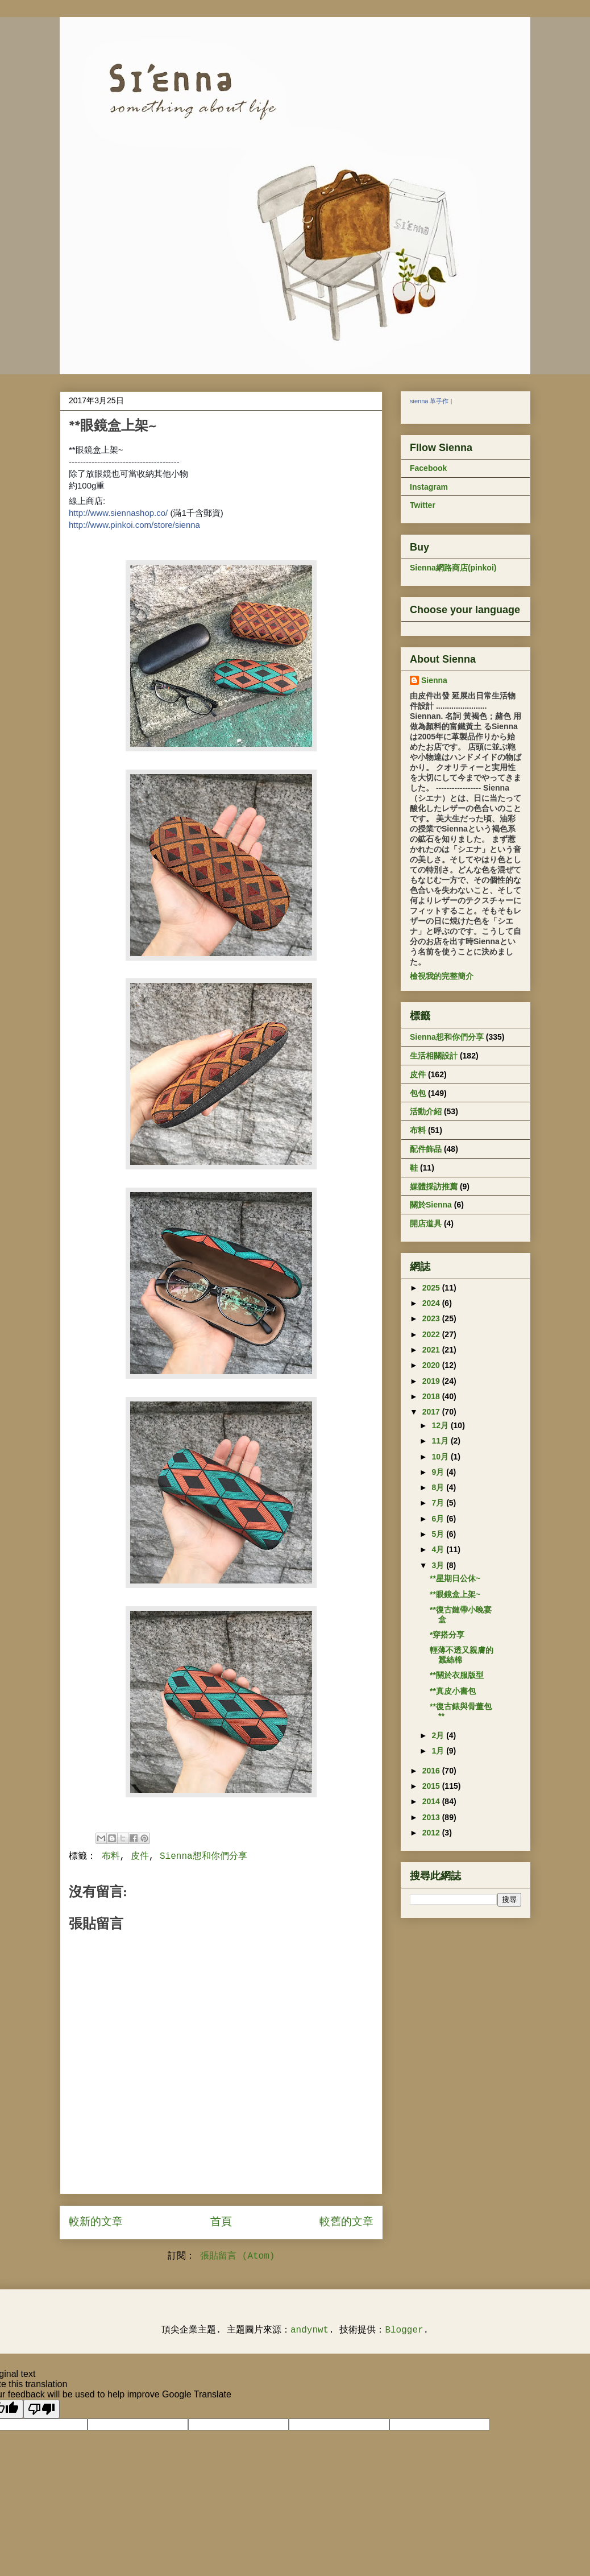 This screenshot has width=590, height=2576. Describe the element at coordinates (432, 1349) in the screenshot. I see `2021` at that location.